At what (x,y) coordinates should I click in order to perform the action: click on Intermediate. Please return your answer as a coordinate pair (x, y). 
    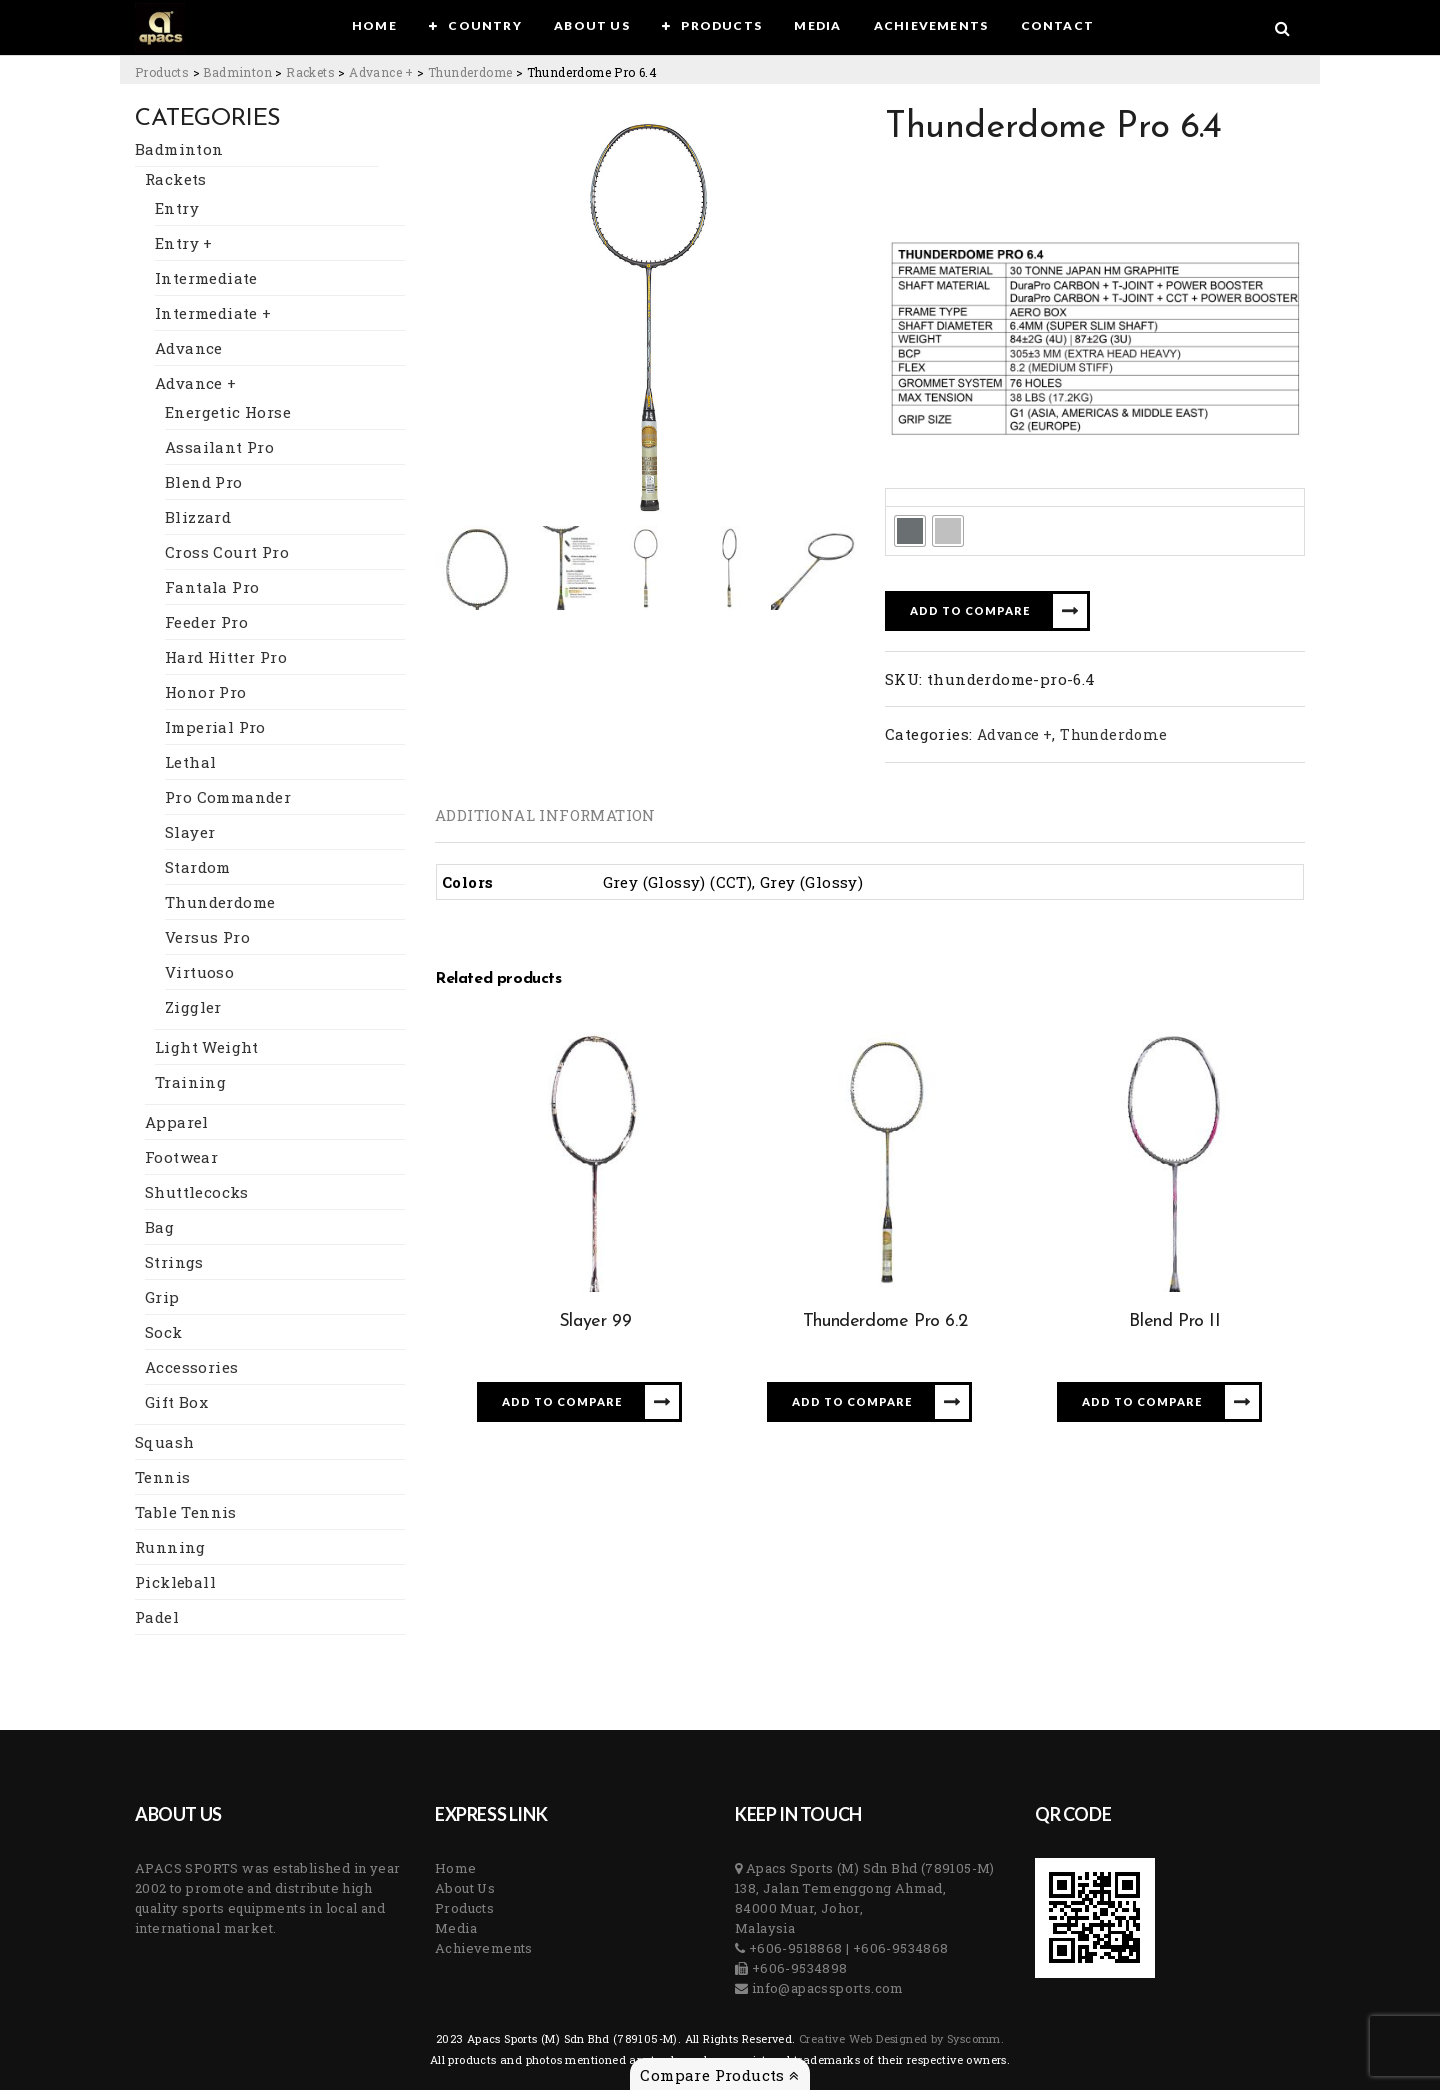
    Looking at the image, I should click on (206, 278).